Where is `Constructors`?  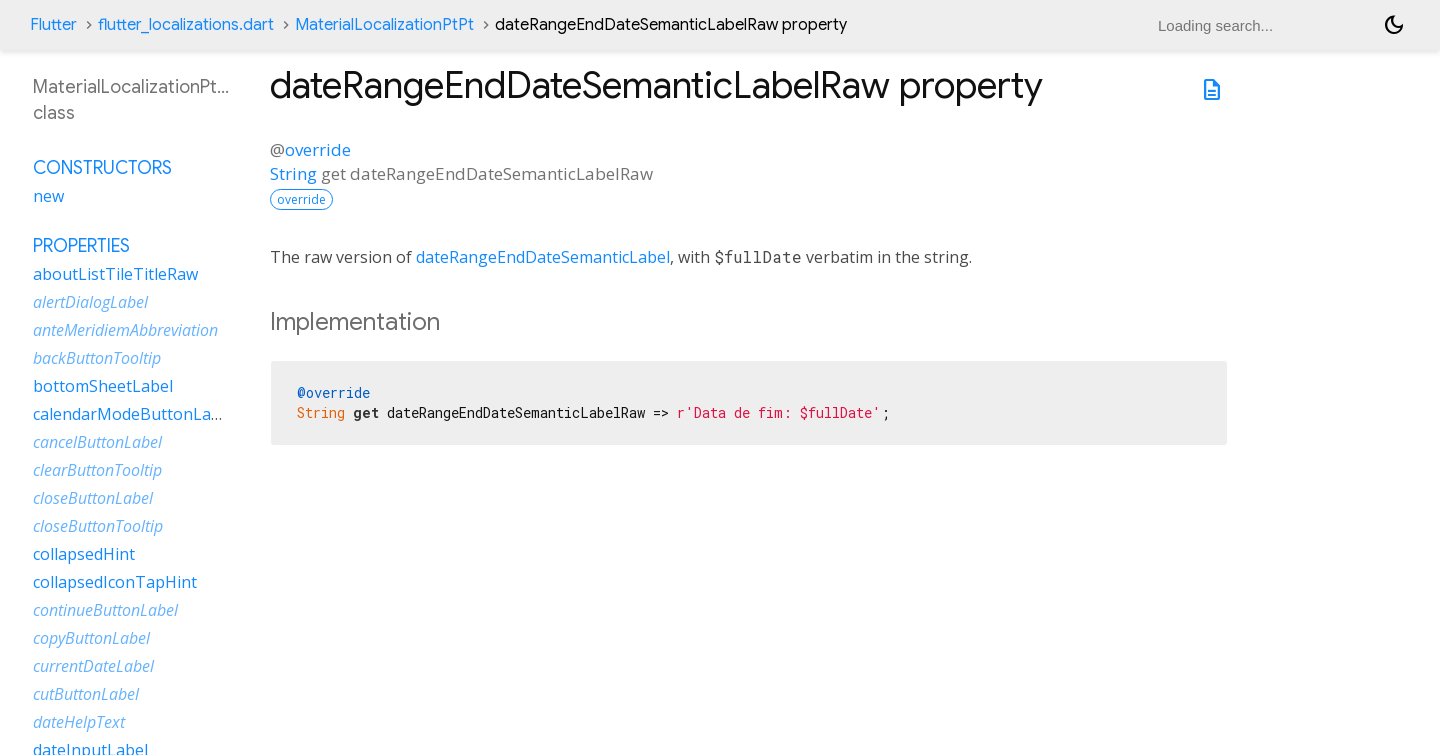
Constructors is located at coordinates (102, 168).